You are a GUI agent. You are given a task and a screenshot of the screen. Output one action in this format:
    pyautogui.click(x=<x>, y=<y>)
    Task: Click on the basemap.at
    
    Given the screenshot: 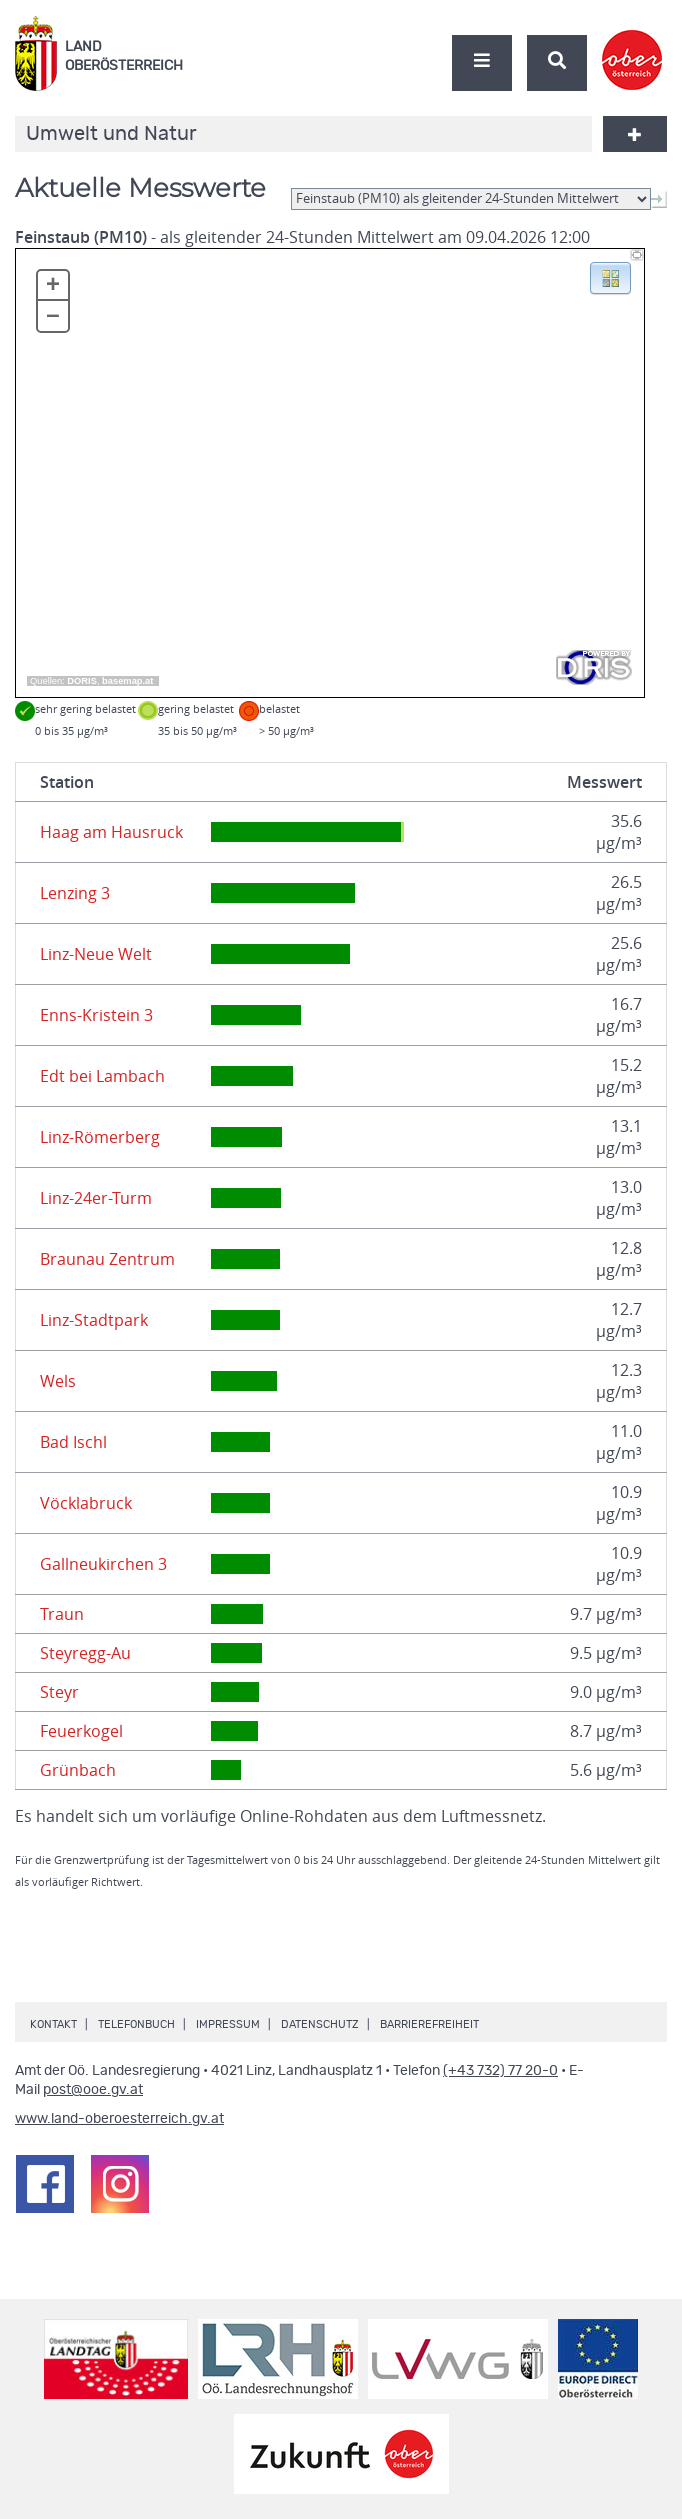 What is the action you would take?
    pyautogui.click(x=127, y=681)
    